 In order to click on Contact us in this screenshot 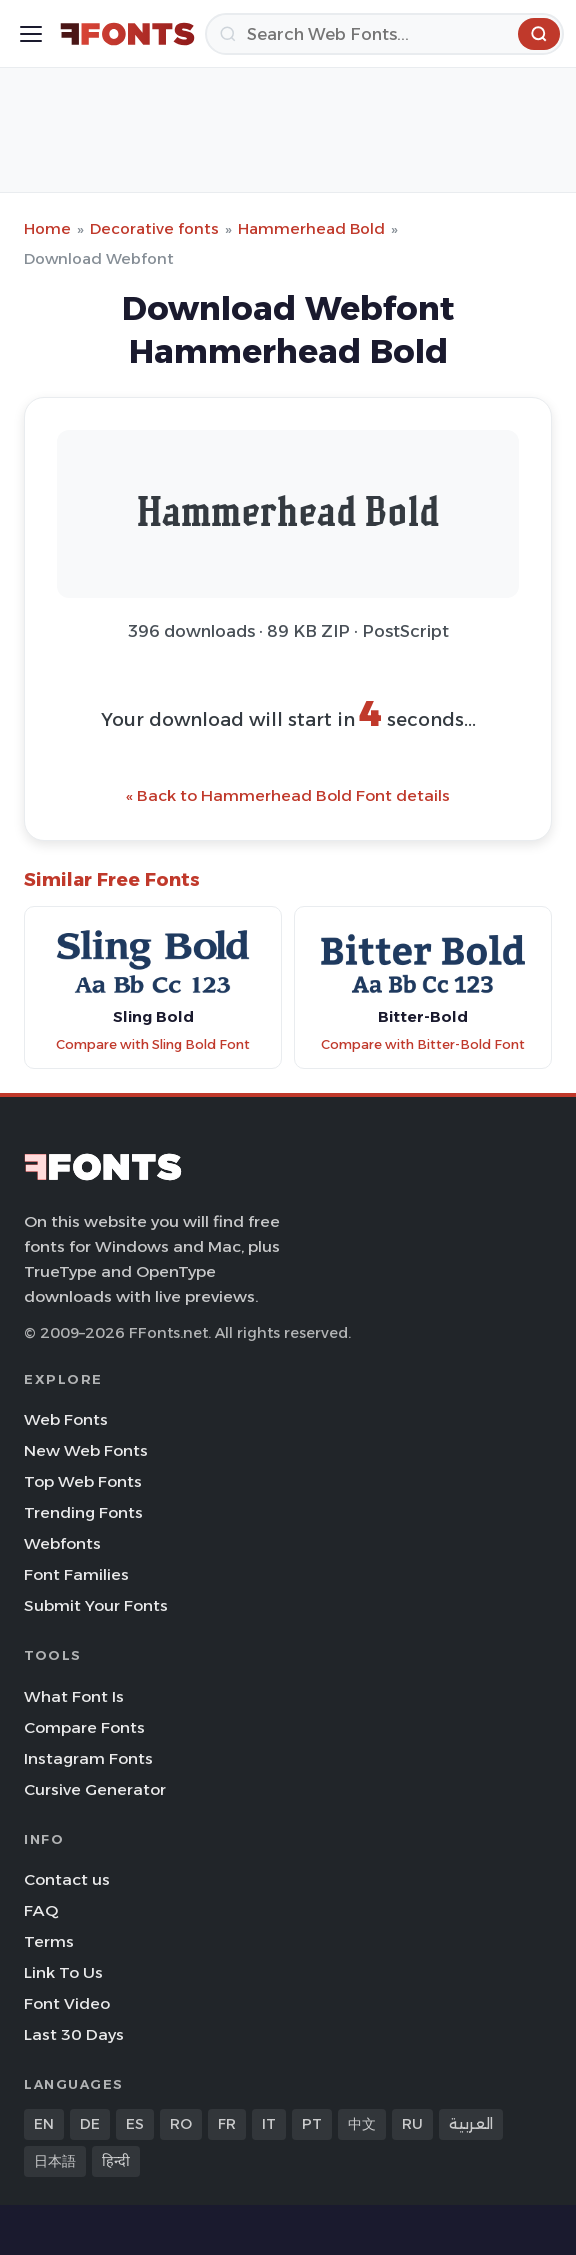, I will do `click(67, 1879)`.